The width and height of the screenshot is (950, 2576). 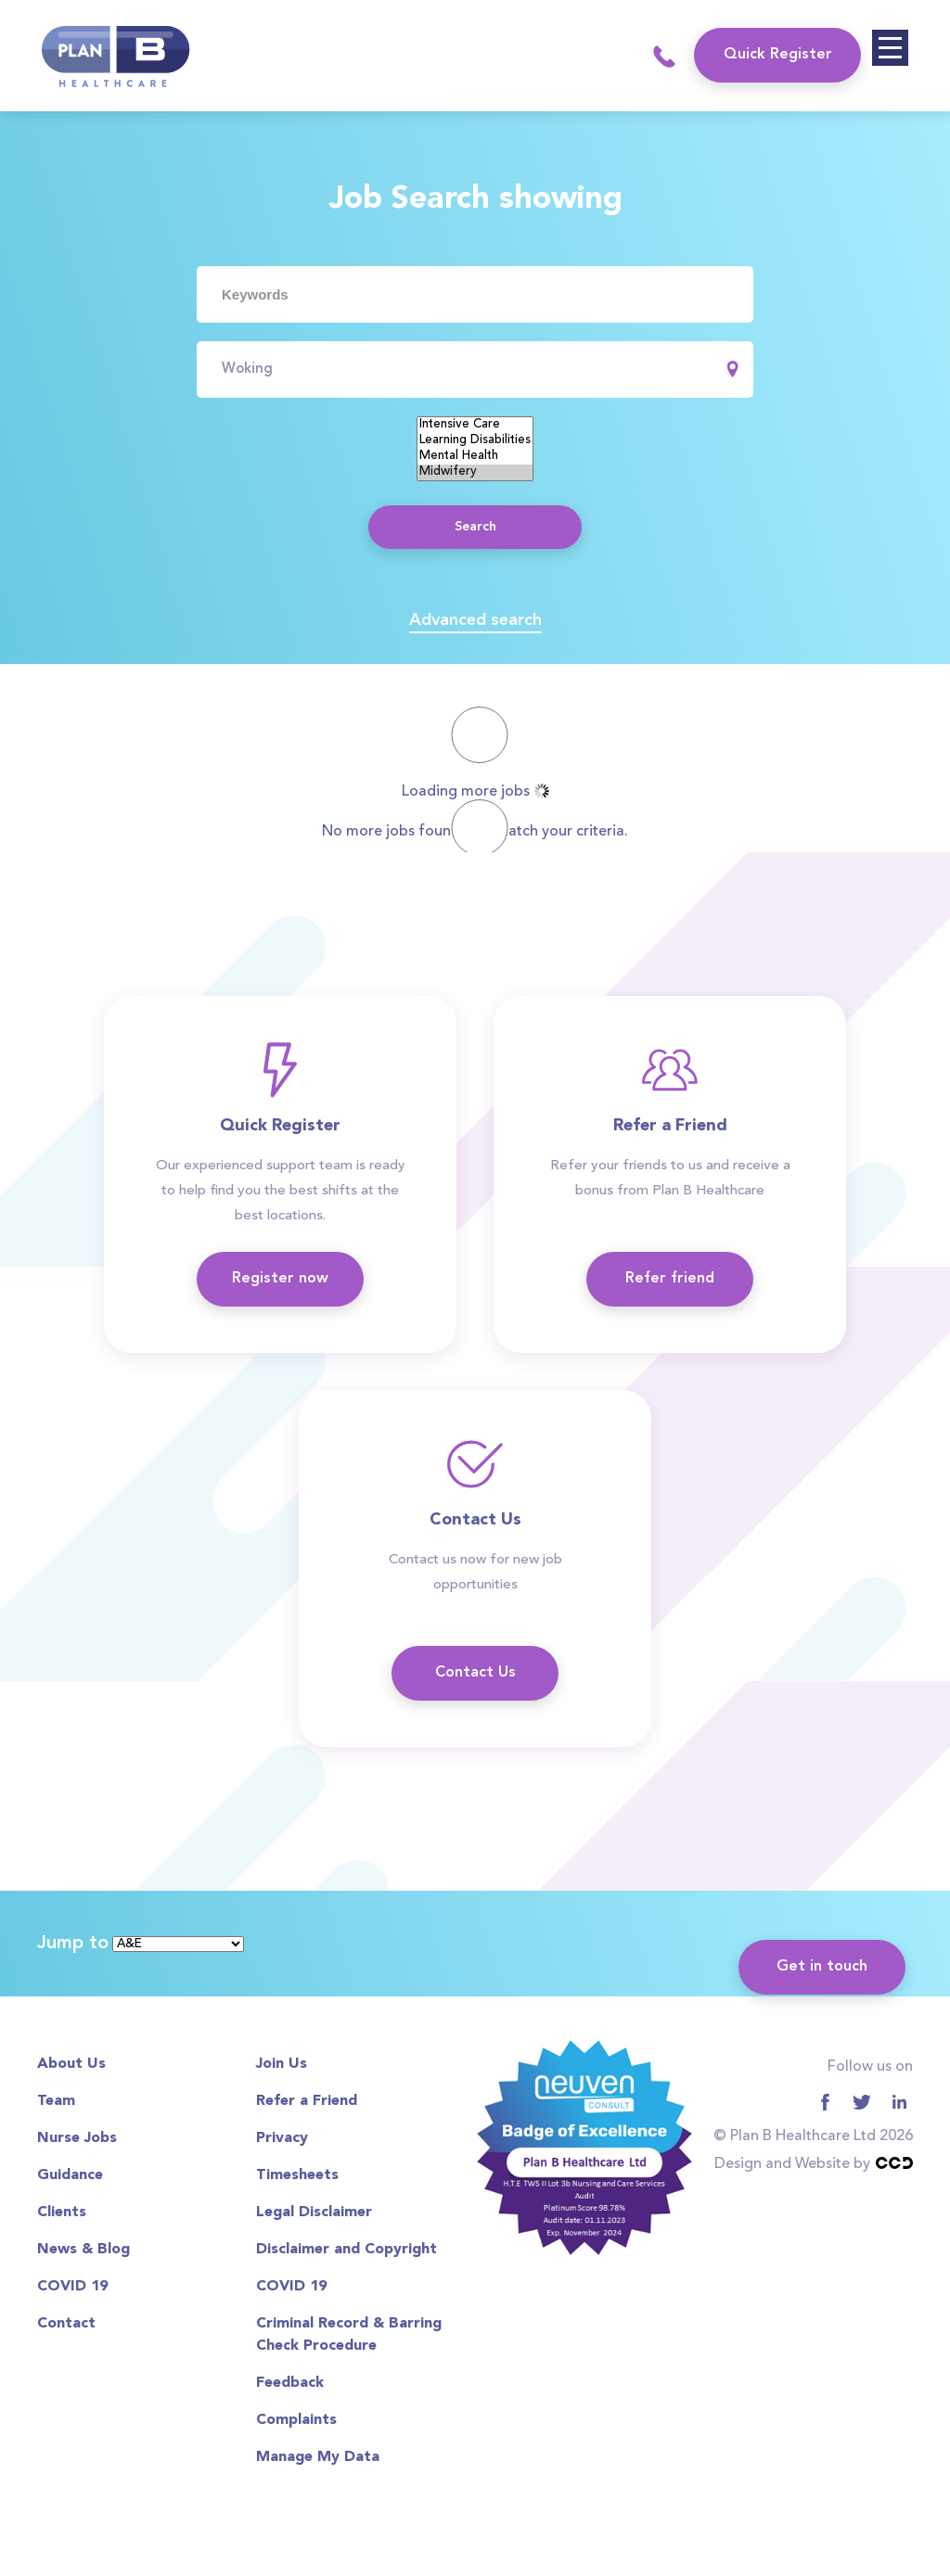 What do you see at coordinates (56, 2101) in the screenshot?
I see `Team` at bounding box center [56, 2101].